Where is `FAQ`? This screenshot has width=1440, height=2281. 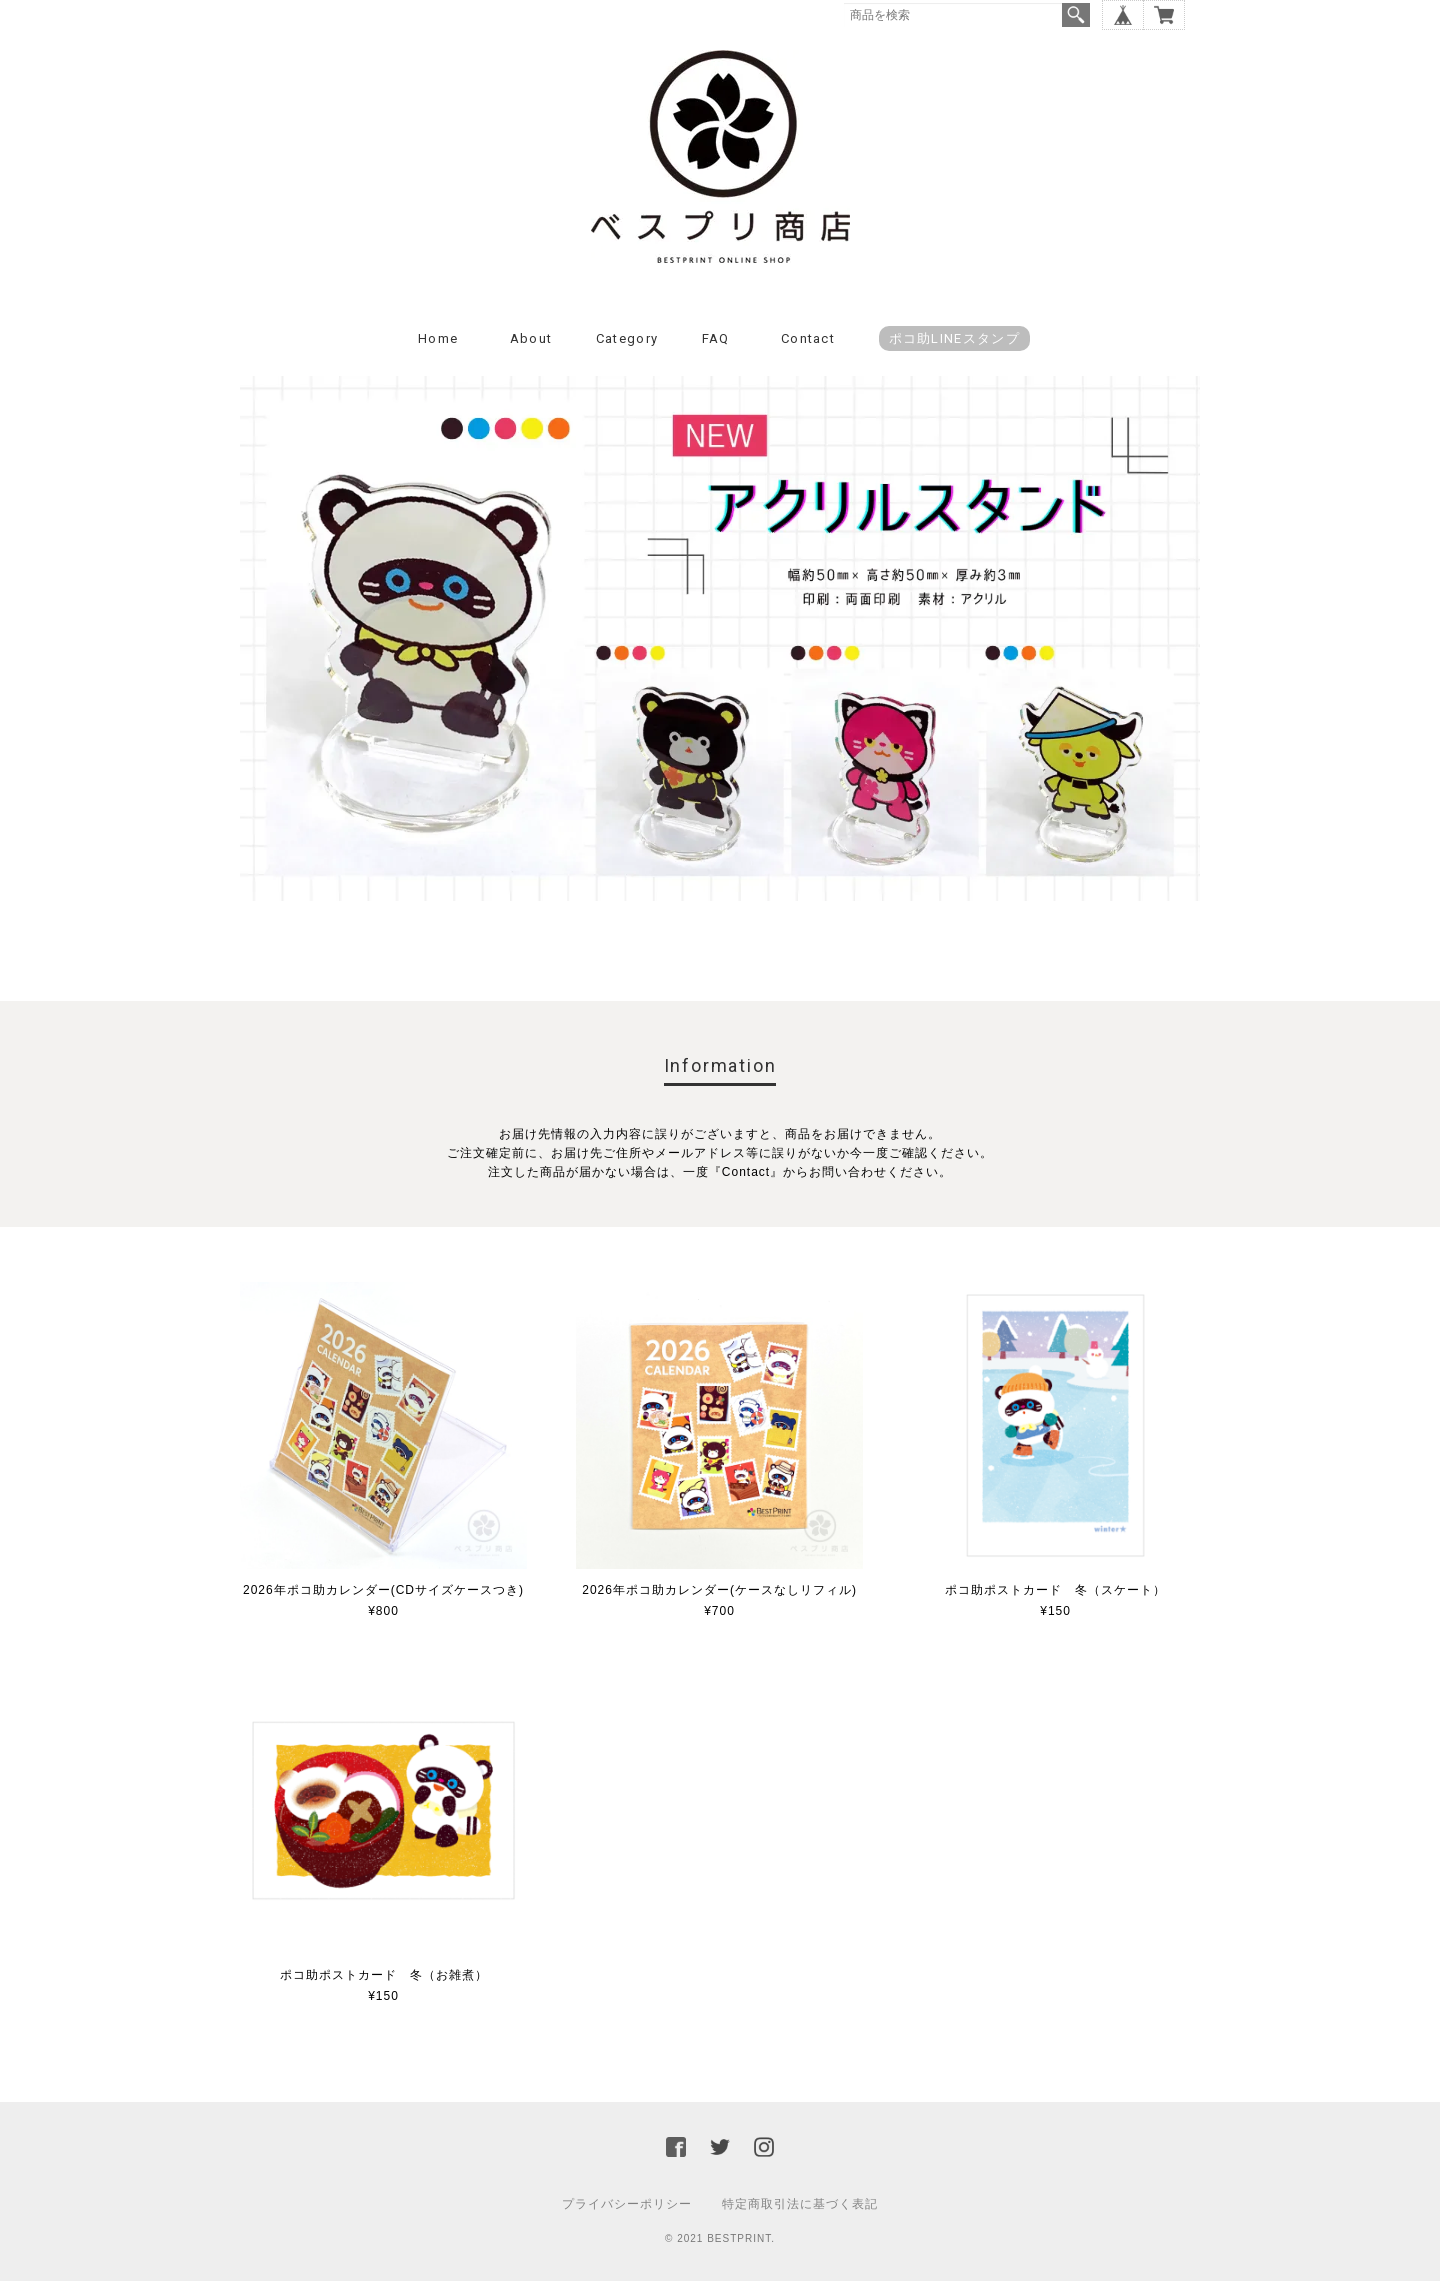 FAQ is located at coordinates (716, 338).